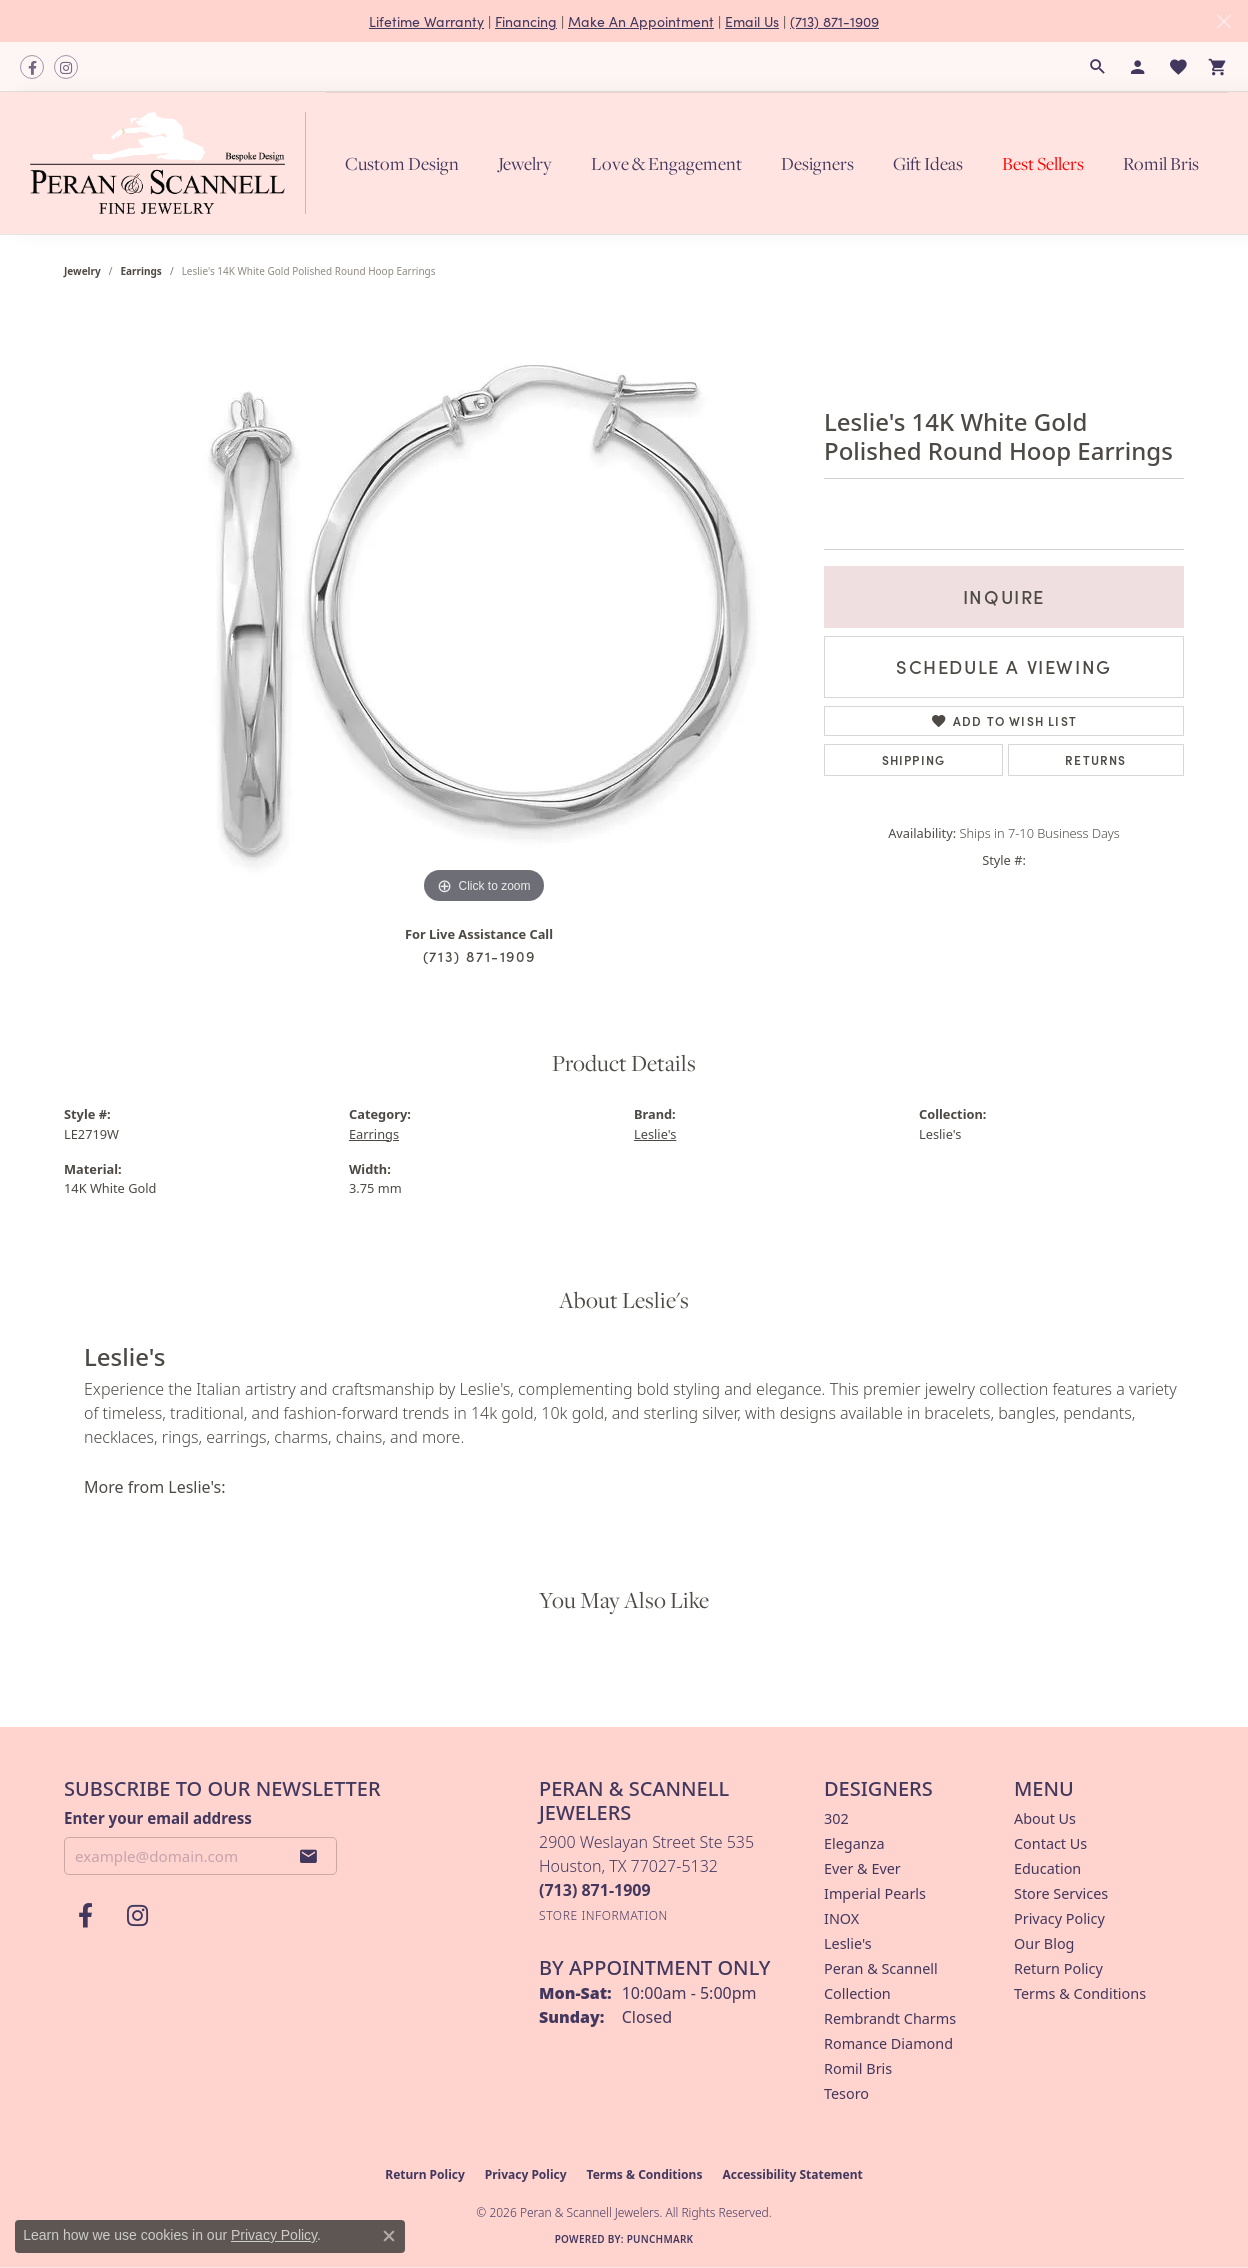  Describe the element at coordinates (834, 21) in the screenshot. I see `(713) 871-1909` at that location.